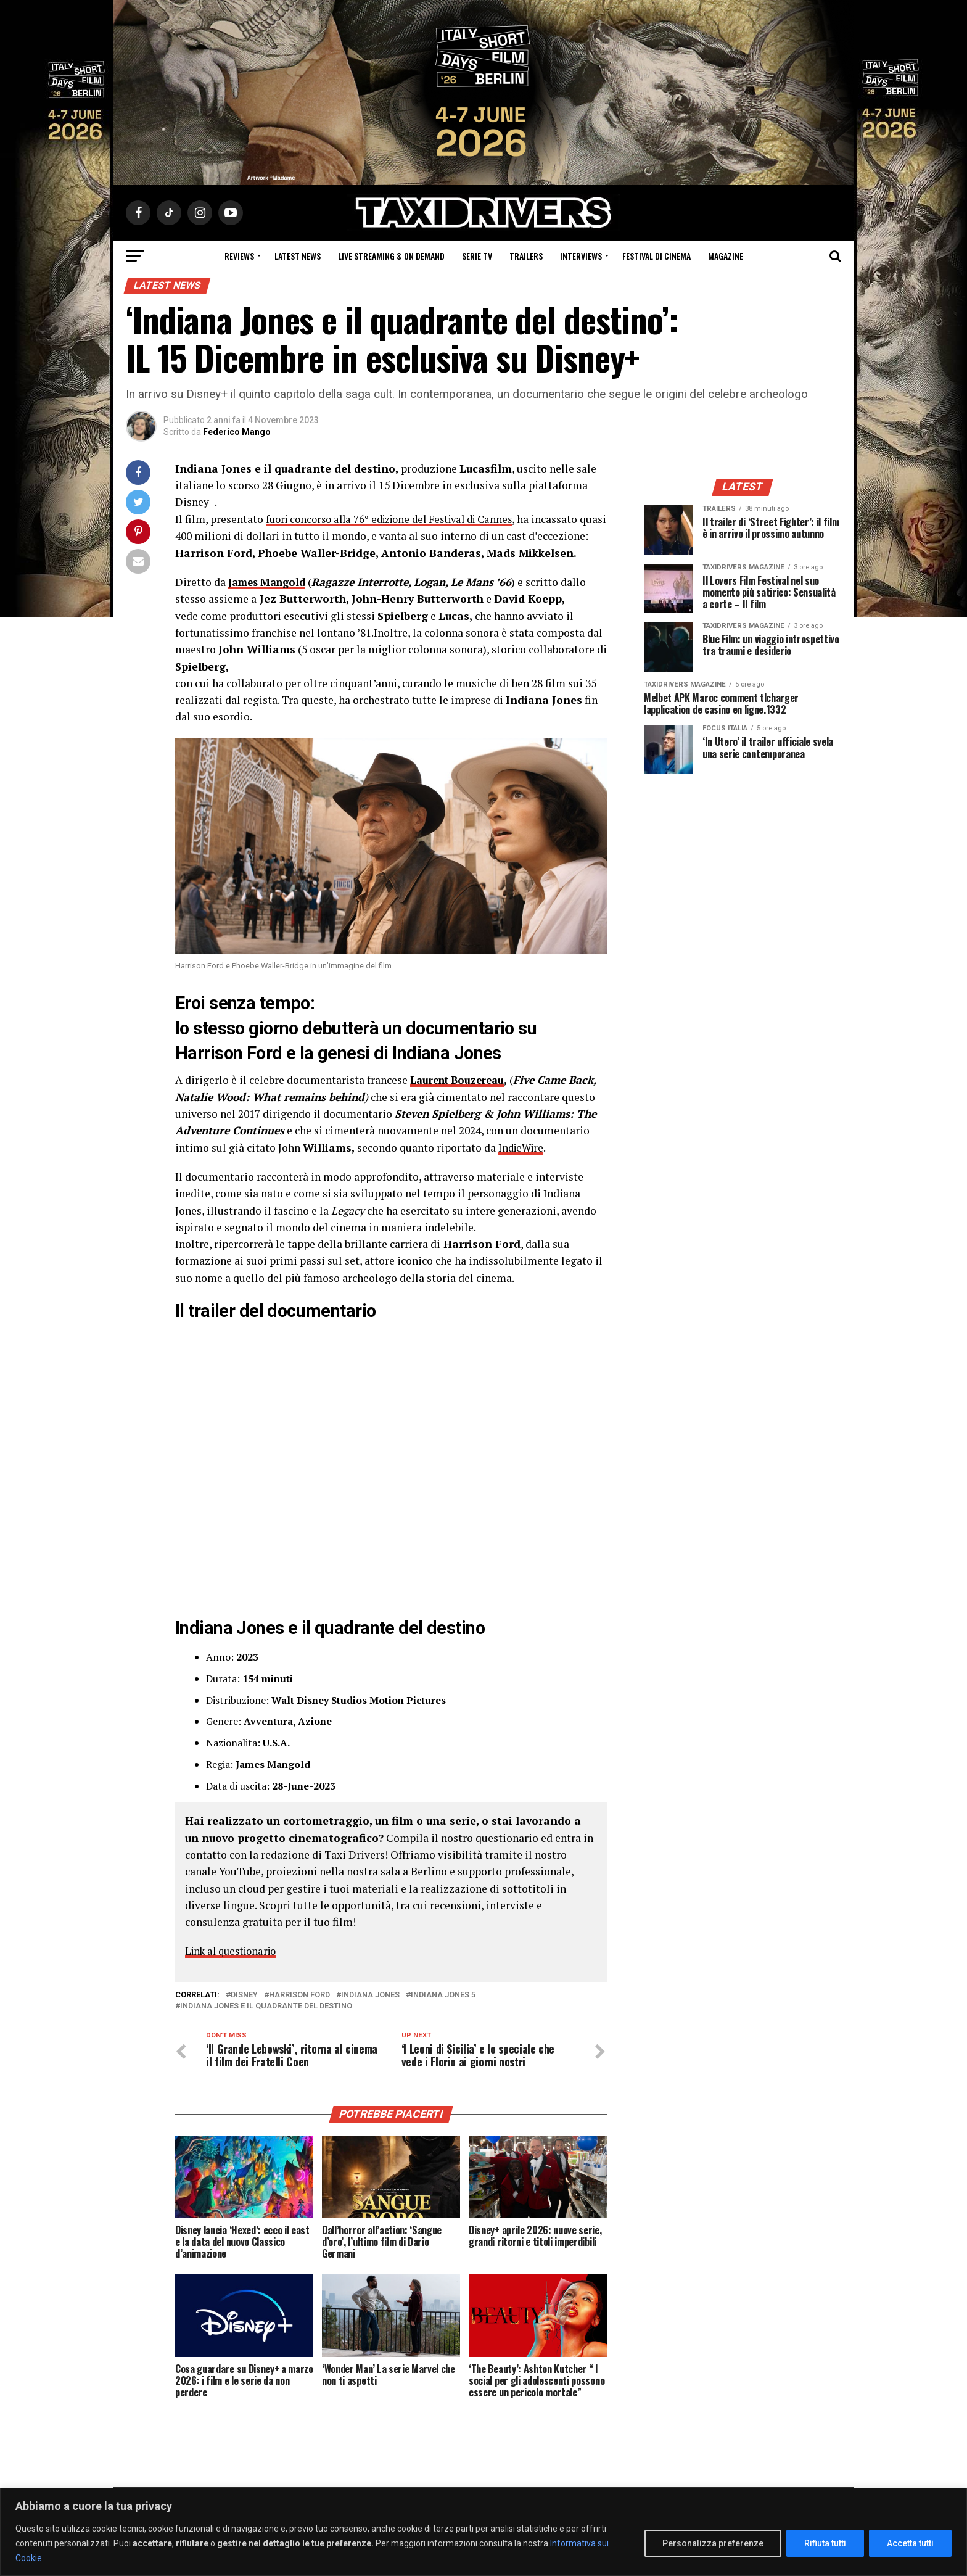 The height and width of the screenshot is (2576, 967). I want to click on Indiana Jones e il Quadrante del Destino, so click(266, 2022).